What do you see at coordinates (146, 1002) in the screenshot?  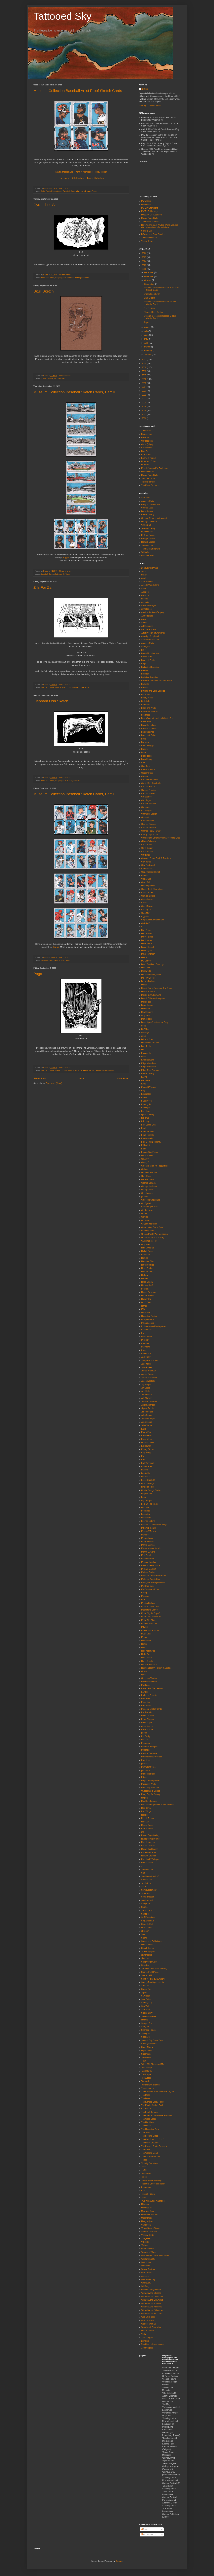 I see `Detroit Zoo` at bounding box center [146, 1002].